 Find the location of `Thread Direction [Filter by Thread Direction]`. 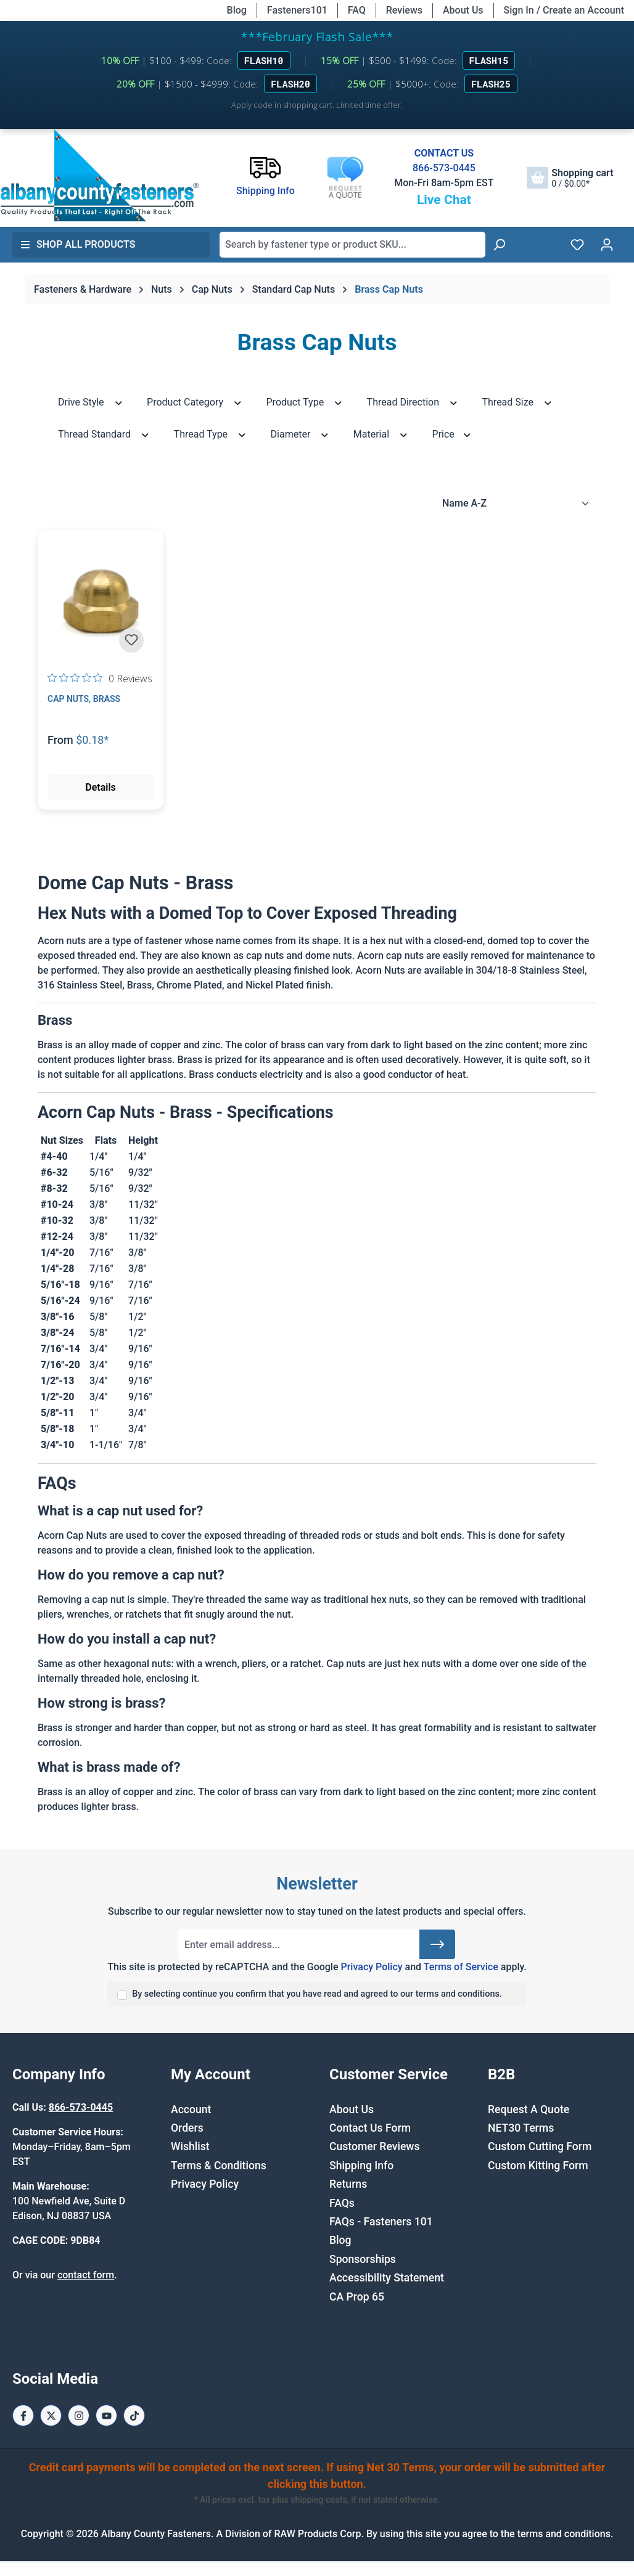

Thread Direction [Filter by Thread Direction] is located at coordinates (413, 401).